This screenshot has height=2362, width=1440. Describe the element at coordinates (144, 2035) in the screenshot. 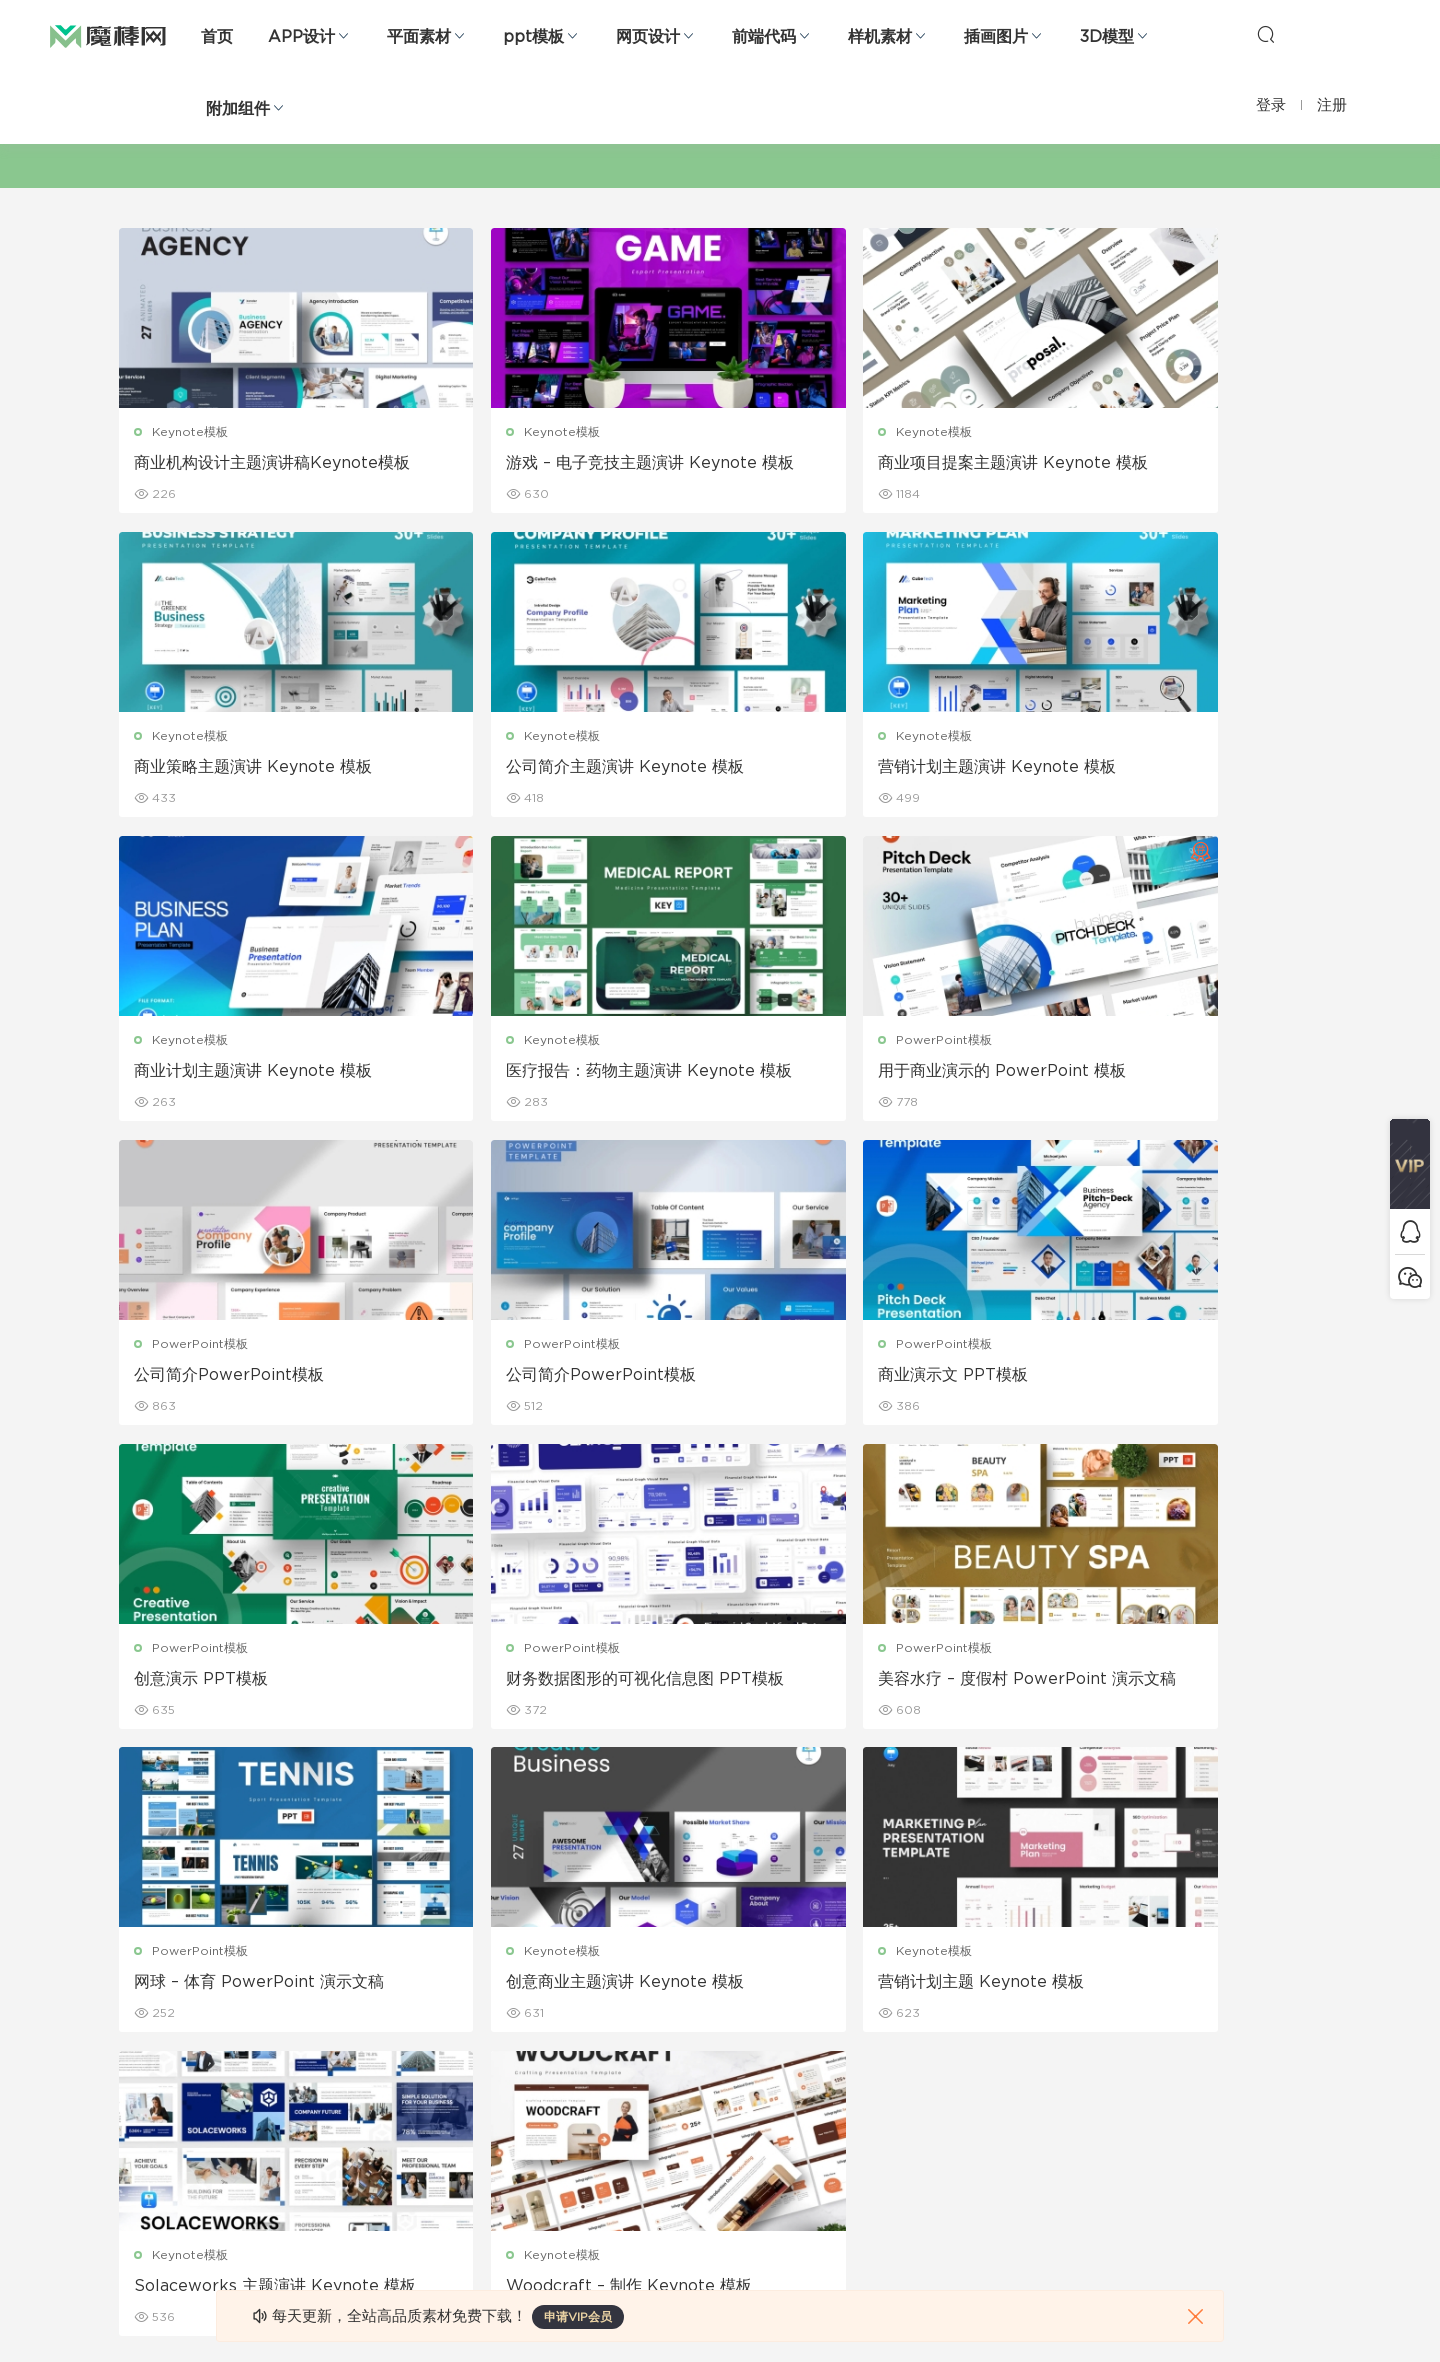

I see `网站模板` at that location.